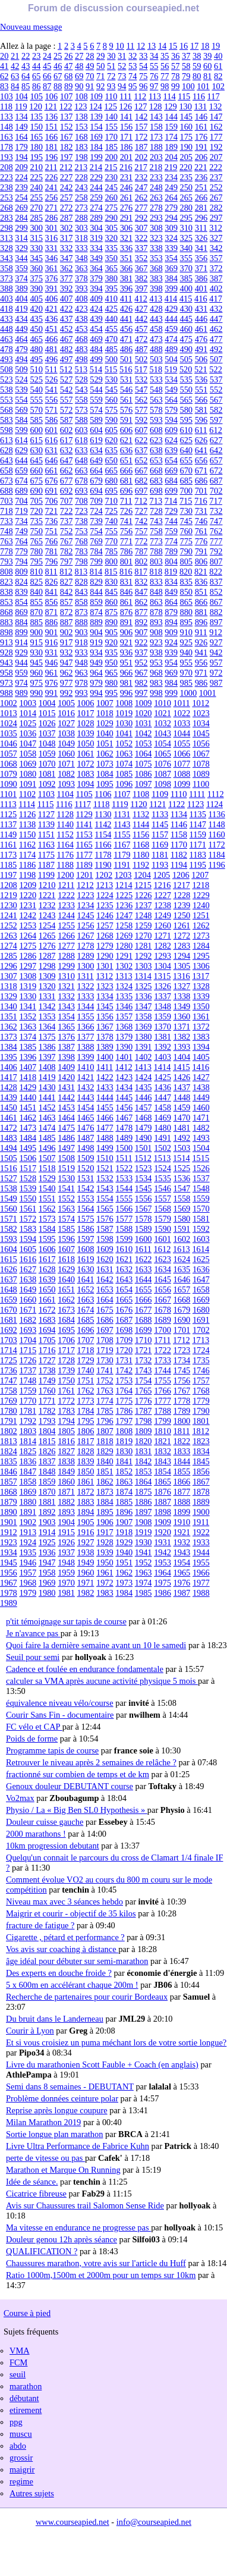  Describe the element at coordinates (77, 1961) in the screenshot. I see `âge idéal pour débuter sur semi-marathon` at that location.